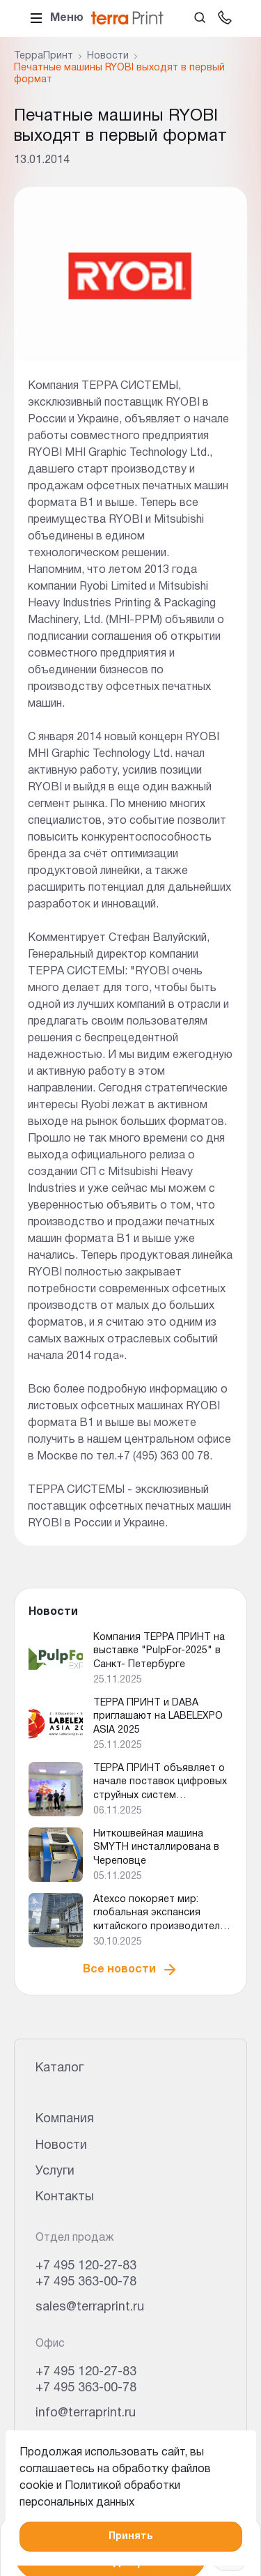 The height and width of the screenshot is (2576, 261). Describe the element at coordinates (85, 2282) in the screenshot. I see `+7 495 363-00-78` at that location.